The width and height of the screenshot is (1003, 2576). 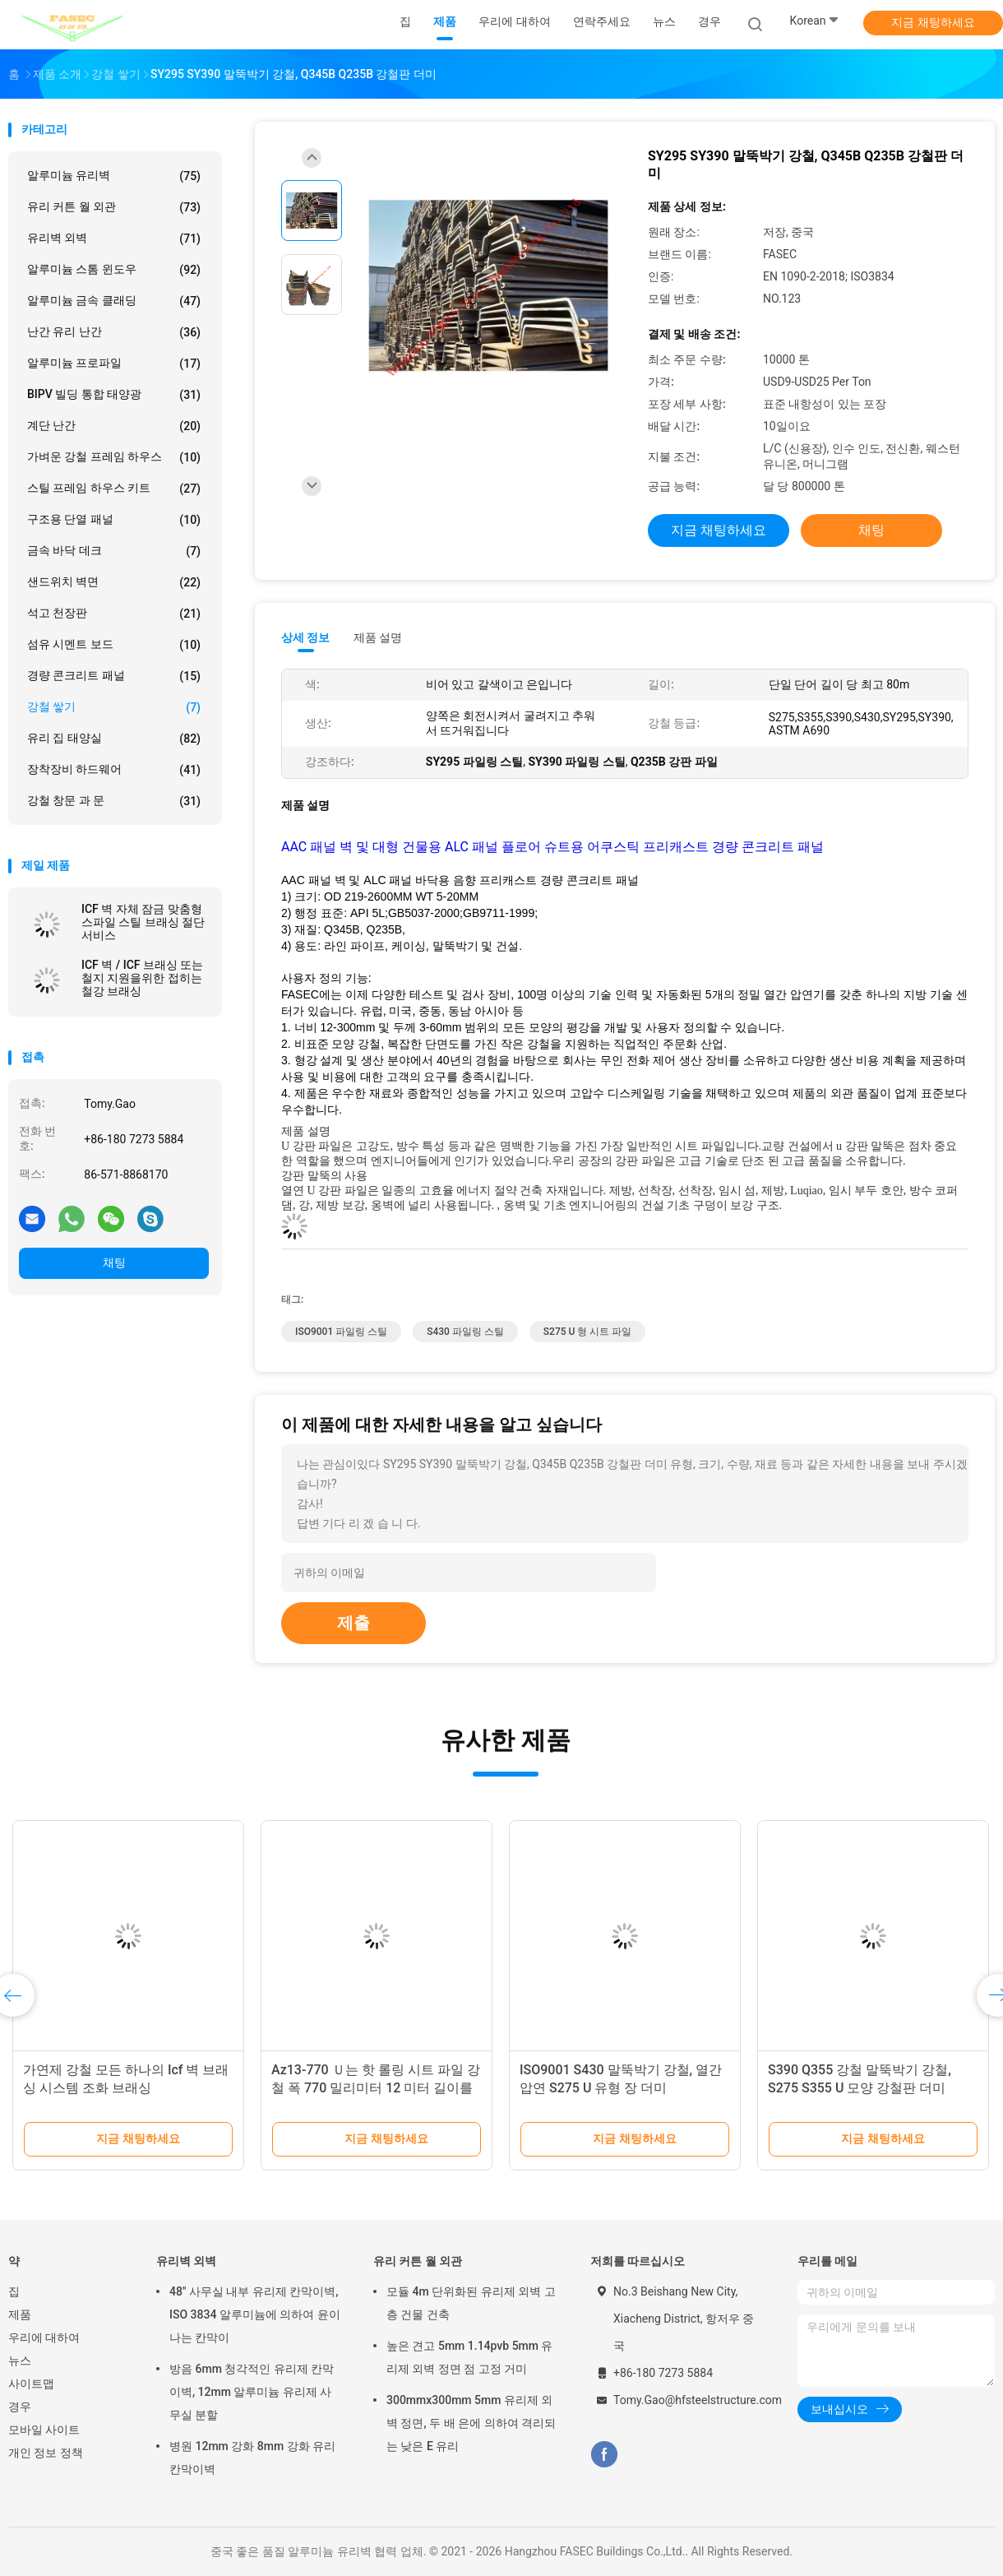 I want to click on 장착장비 하드웨어, so click(x=114, y=770).